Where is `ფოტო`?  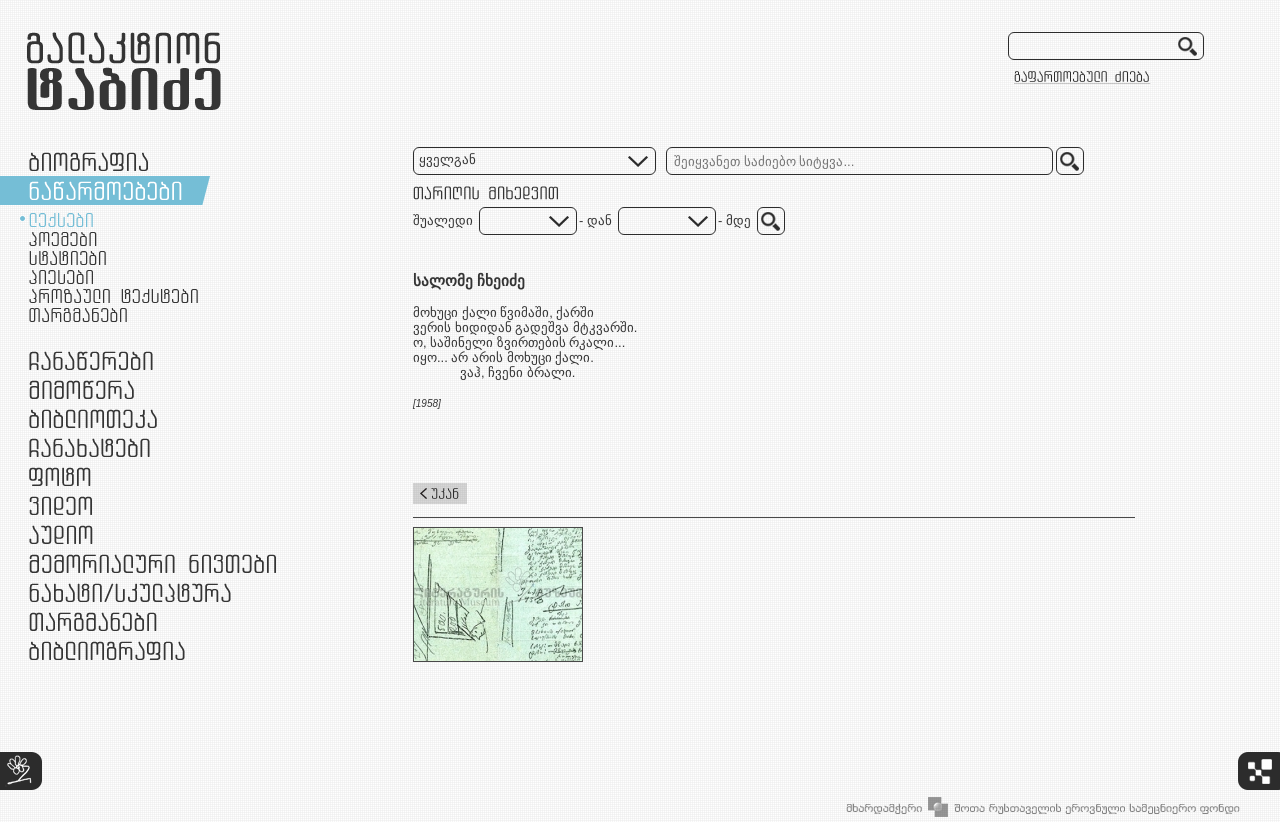 ფოტო is located at coordinates (60, 476).